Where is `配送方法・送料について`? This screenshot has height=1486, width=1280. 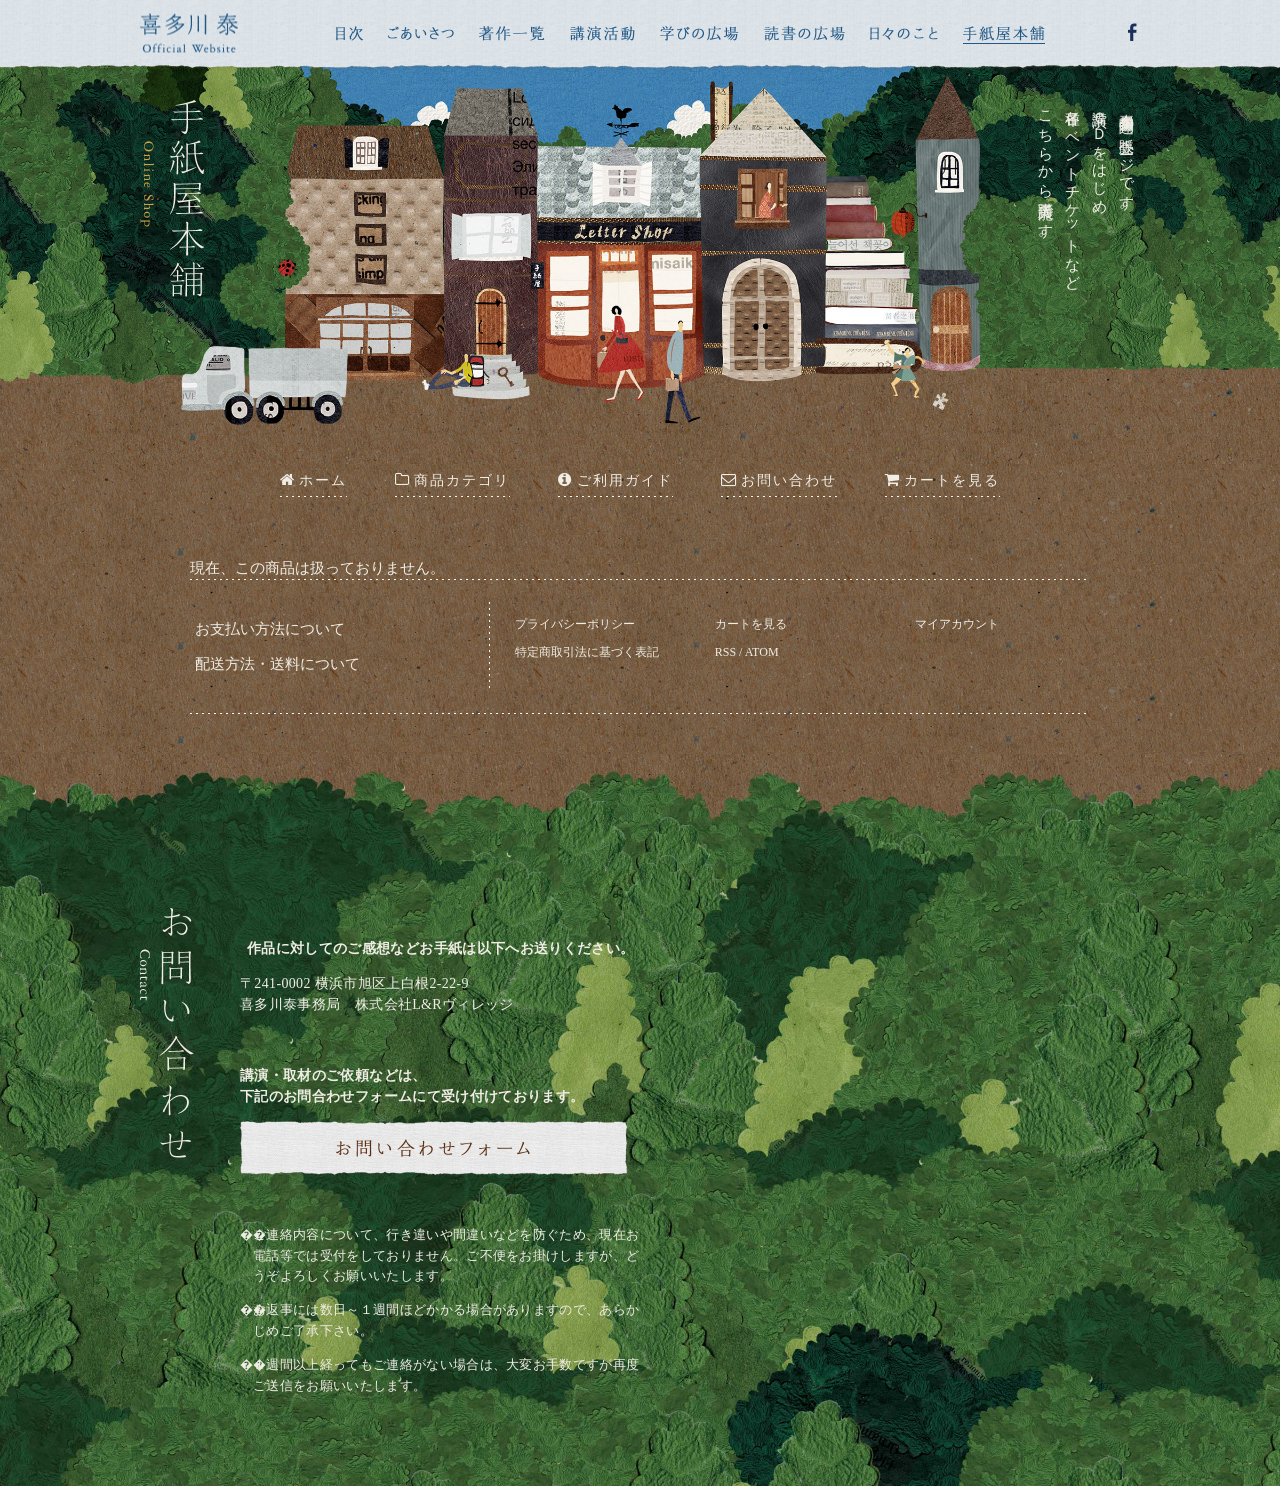
配送方法・送料について is located at coordinates (277, 664).